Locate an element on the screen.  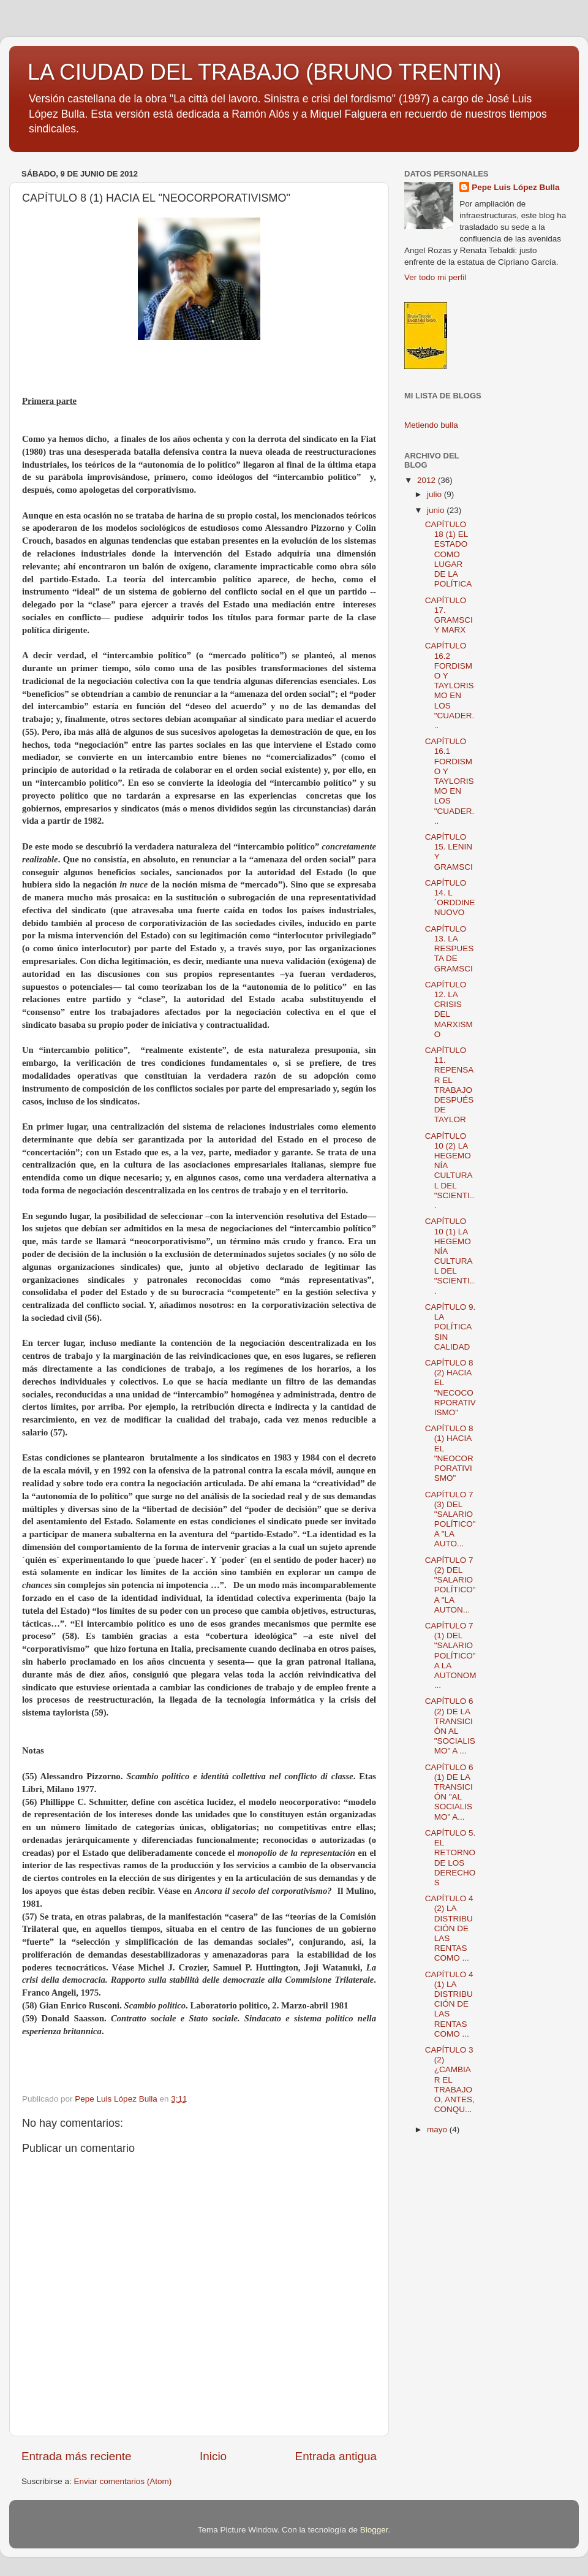
CAPÍTULO 8 (1) HACIA EL "NEOCORPORATIVISMO" is located at coordinates (449, 1453).